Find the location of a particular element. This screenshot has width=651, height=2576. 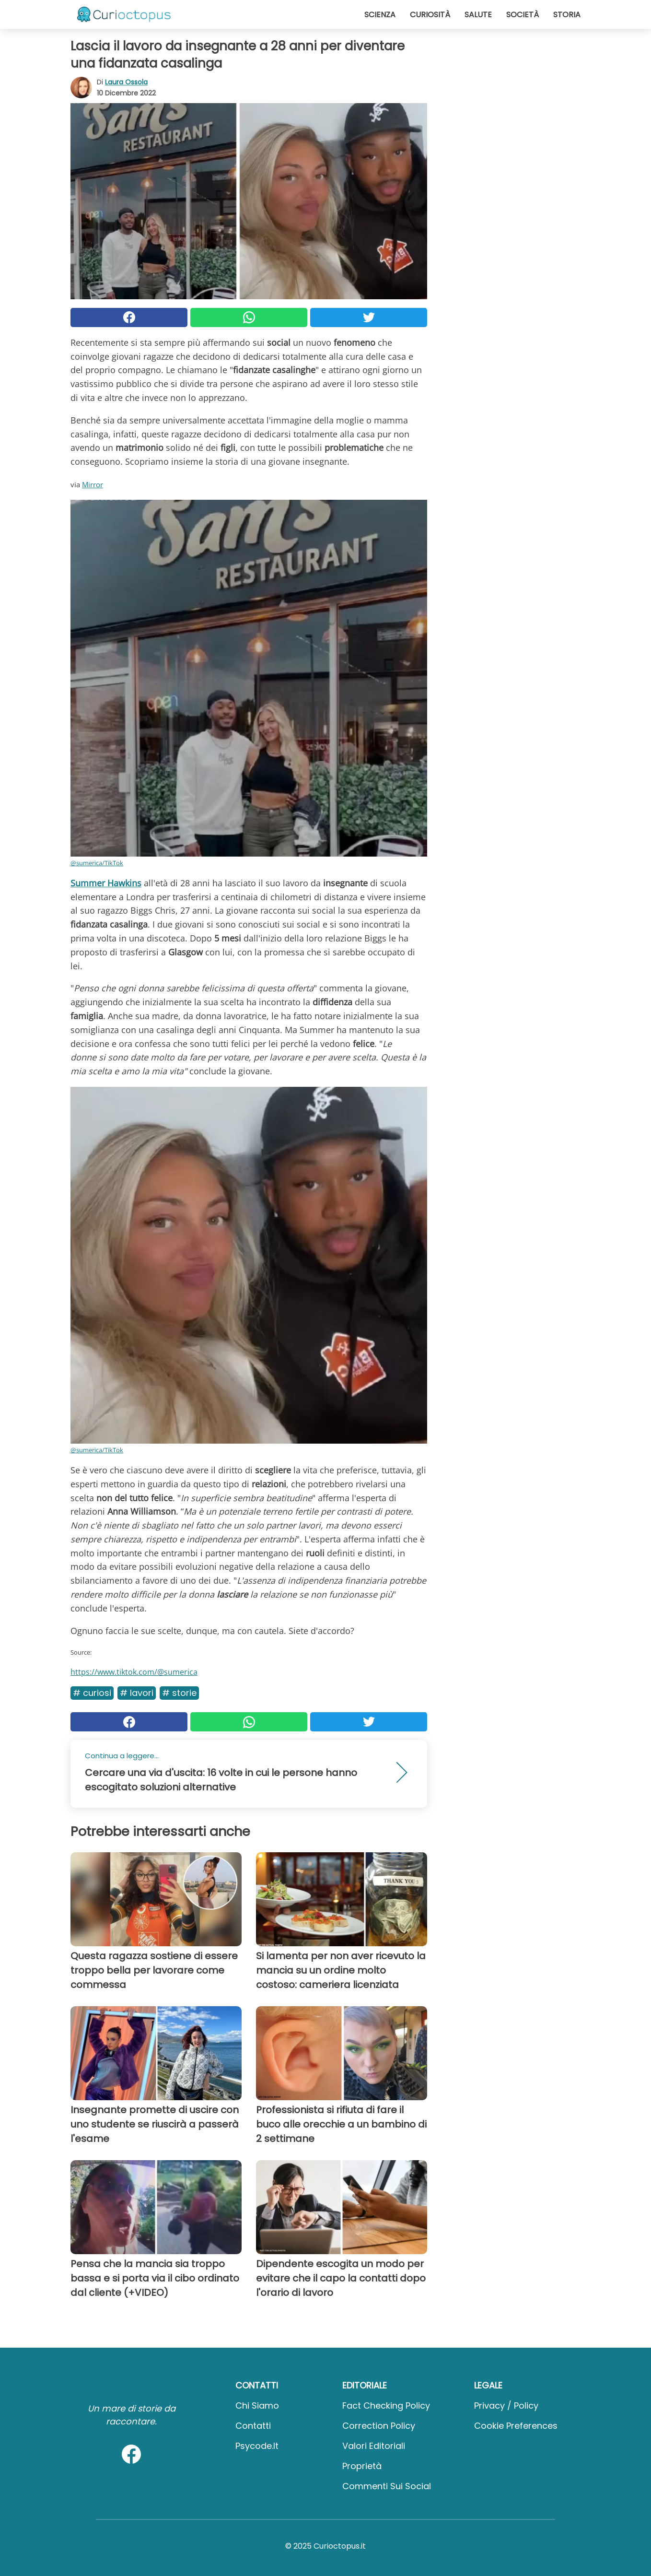

Chi Siamo is located at coordinates (257, 2405).